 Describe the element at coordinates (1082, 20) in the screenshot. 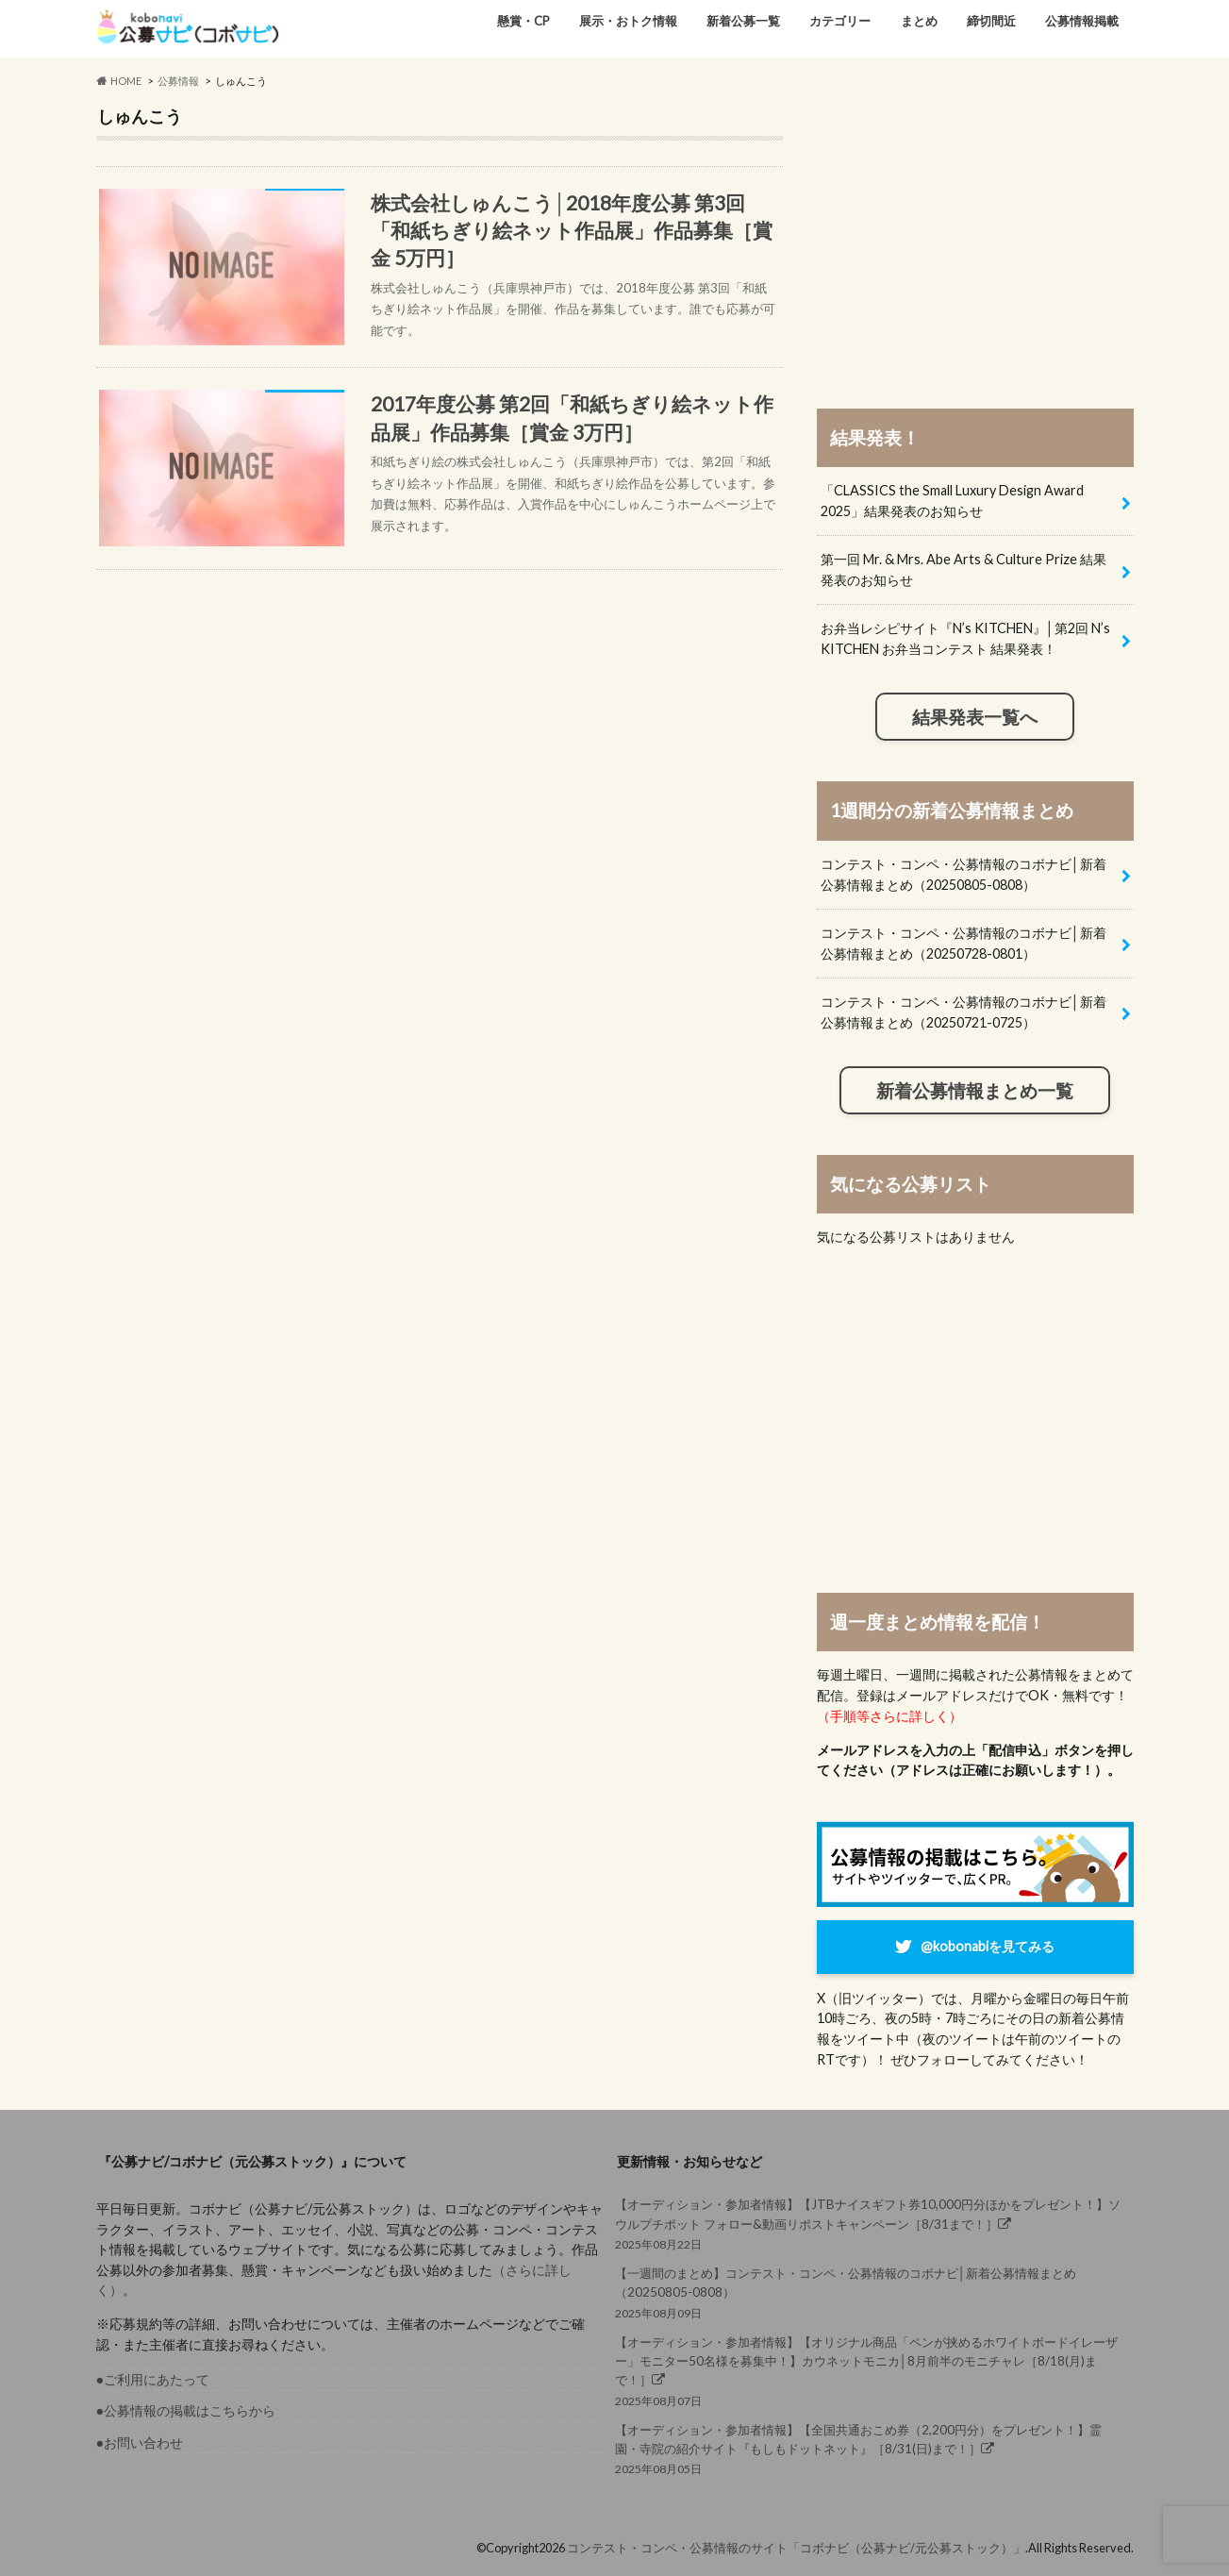

I see `公募情報掲載` at that location.